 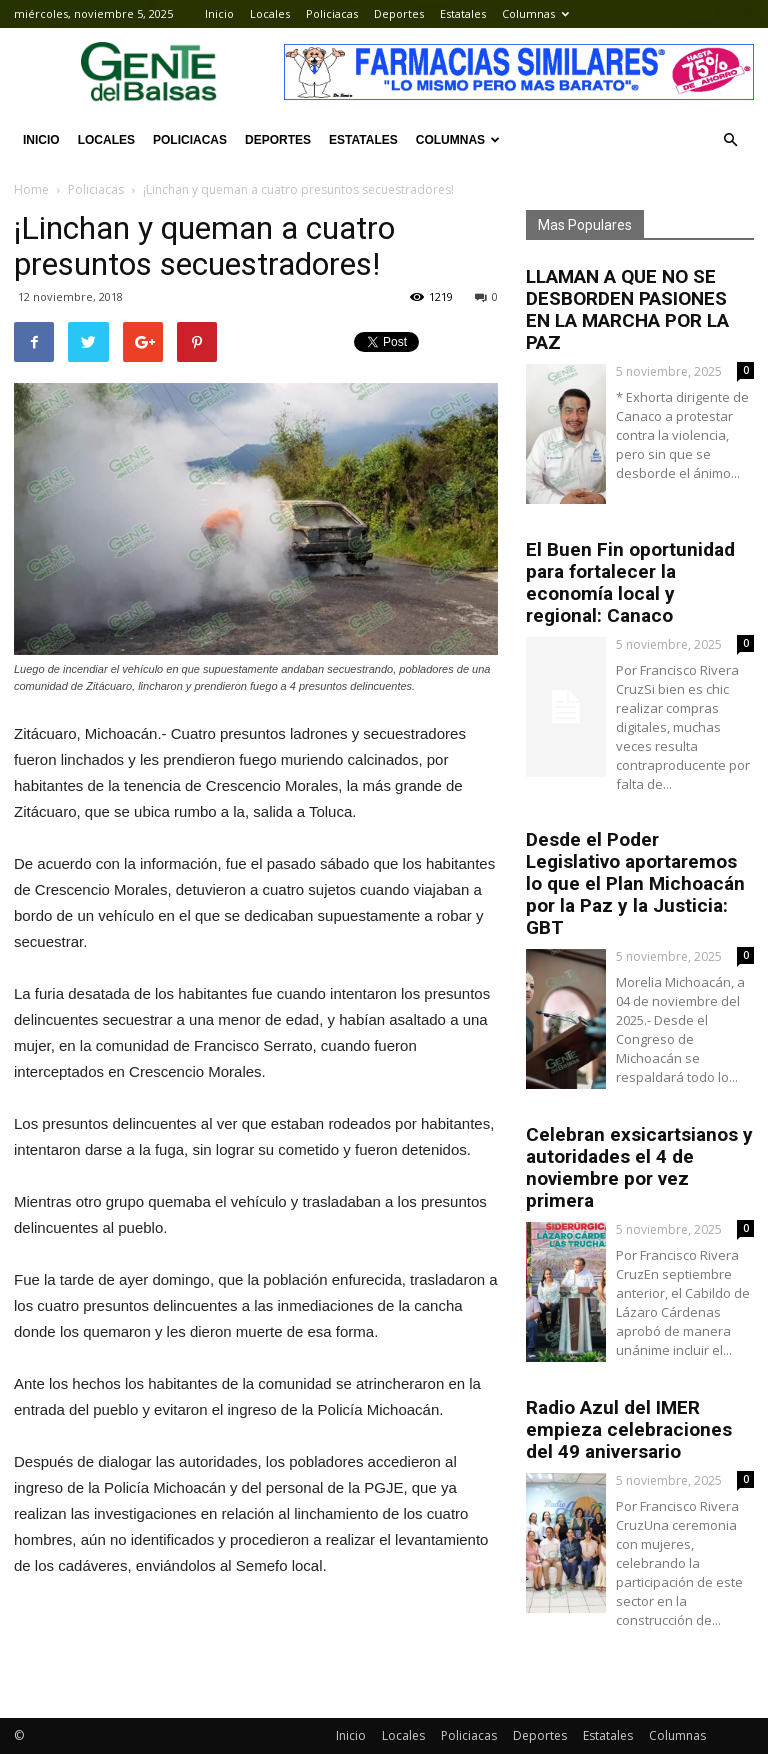 What do you see at coordinates (627, 309) in the screenshot?
I see `LLAMAN A QUE NO SE DESBORDEN PASIONES EN LA MARCHA POR LA PAZ` at bounding box center [627, 309].